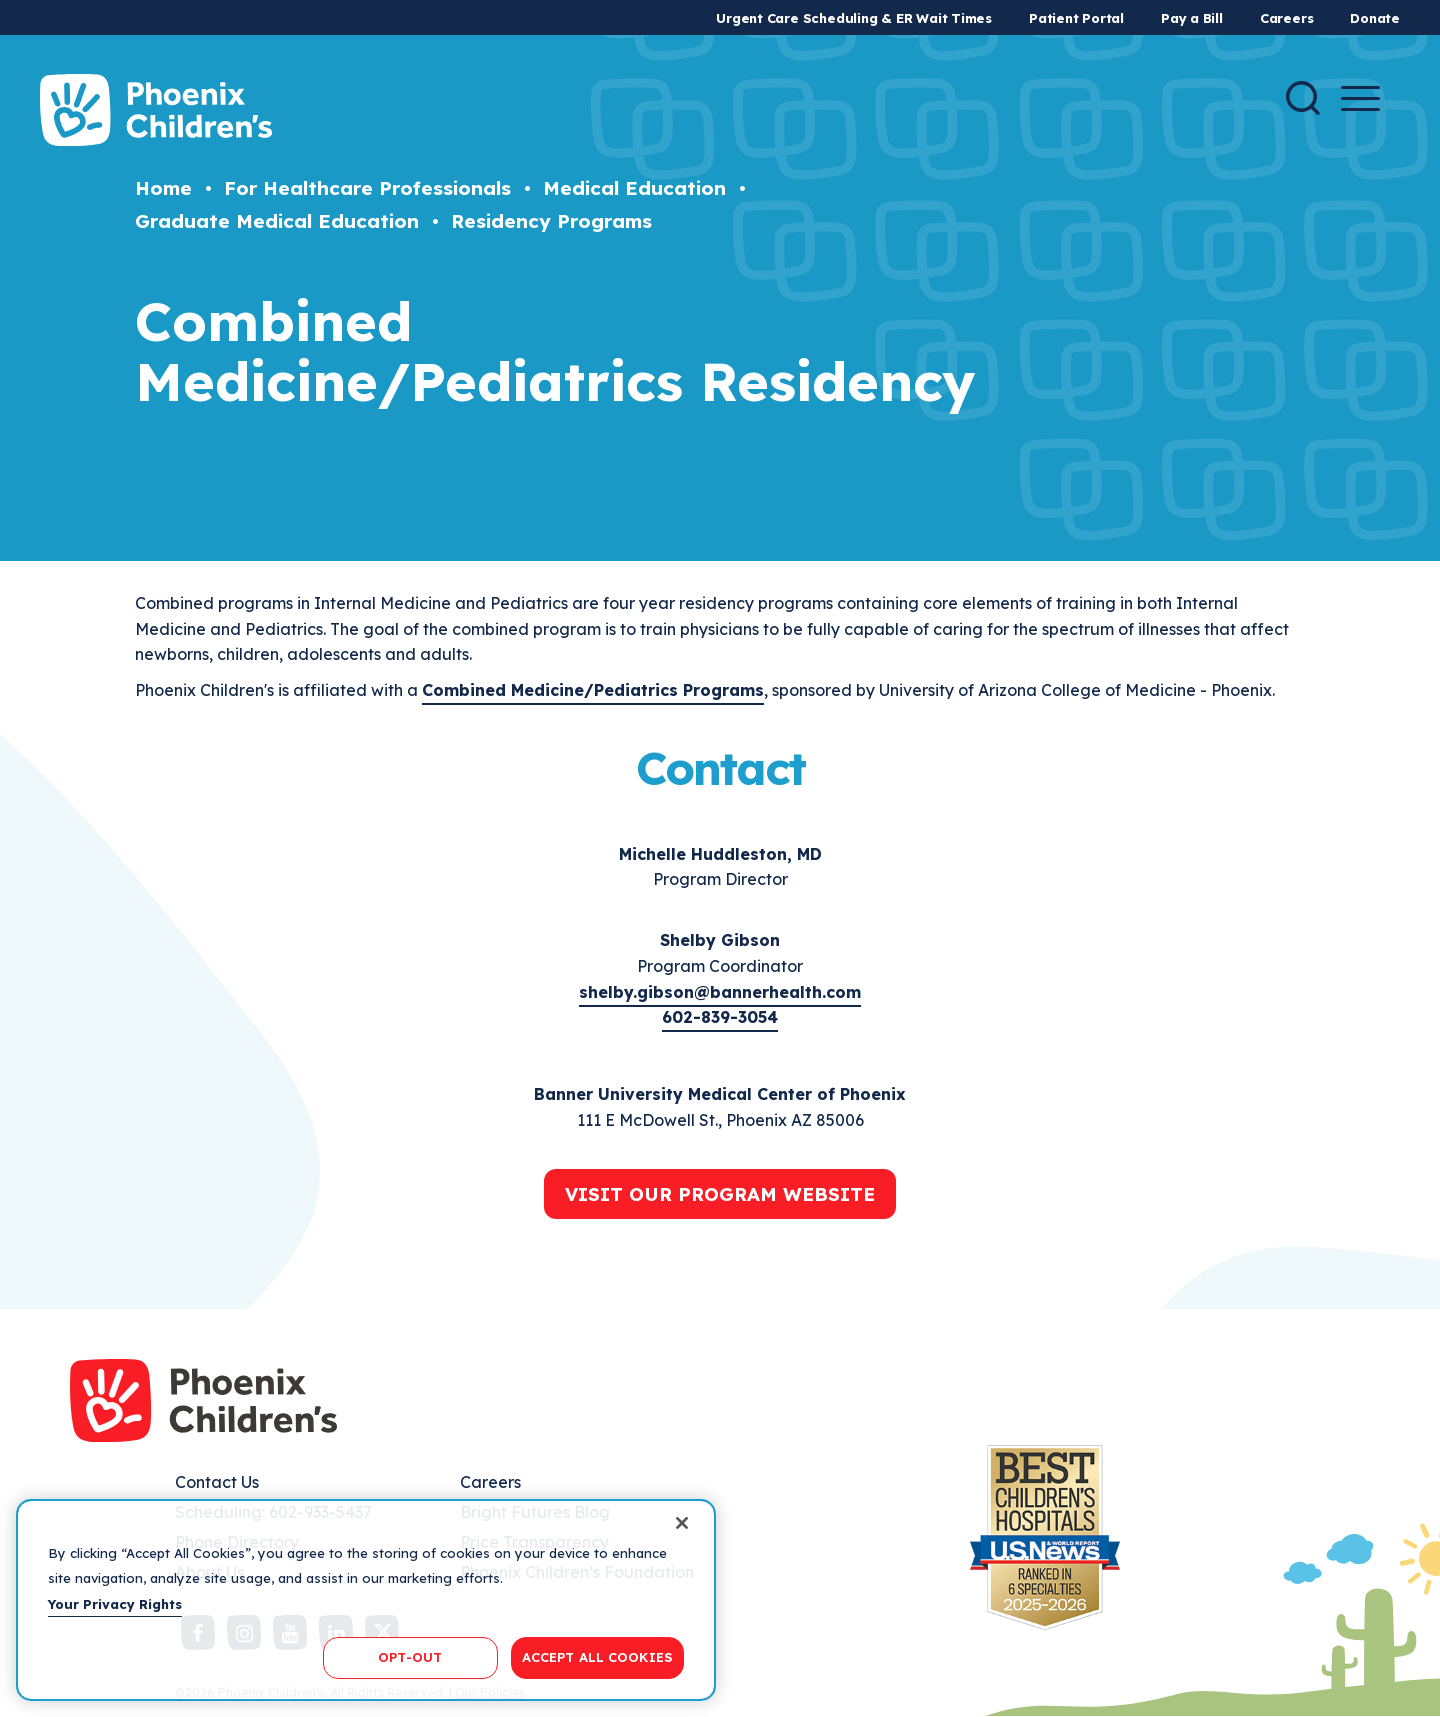 The height and width of the screenshot is (1717, 1440). I want to click on Careers, so click(1286, 18).